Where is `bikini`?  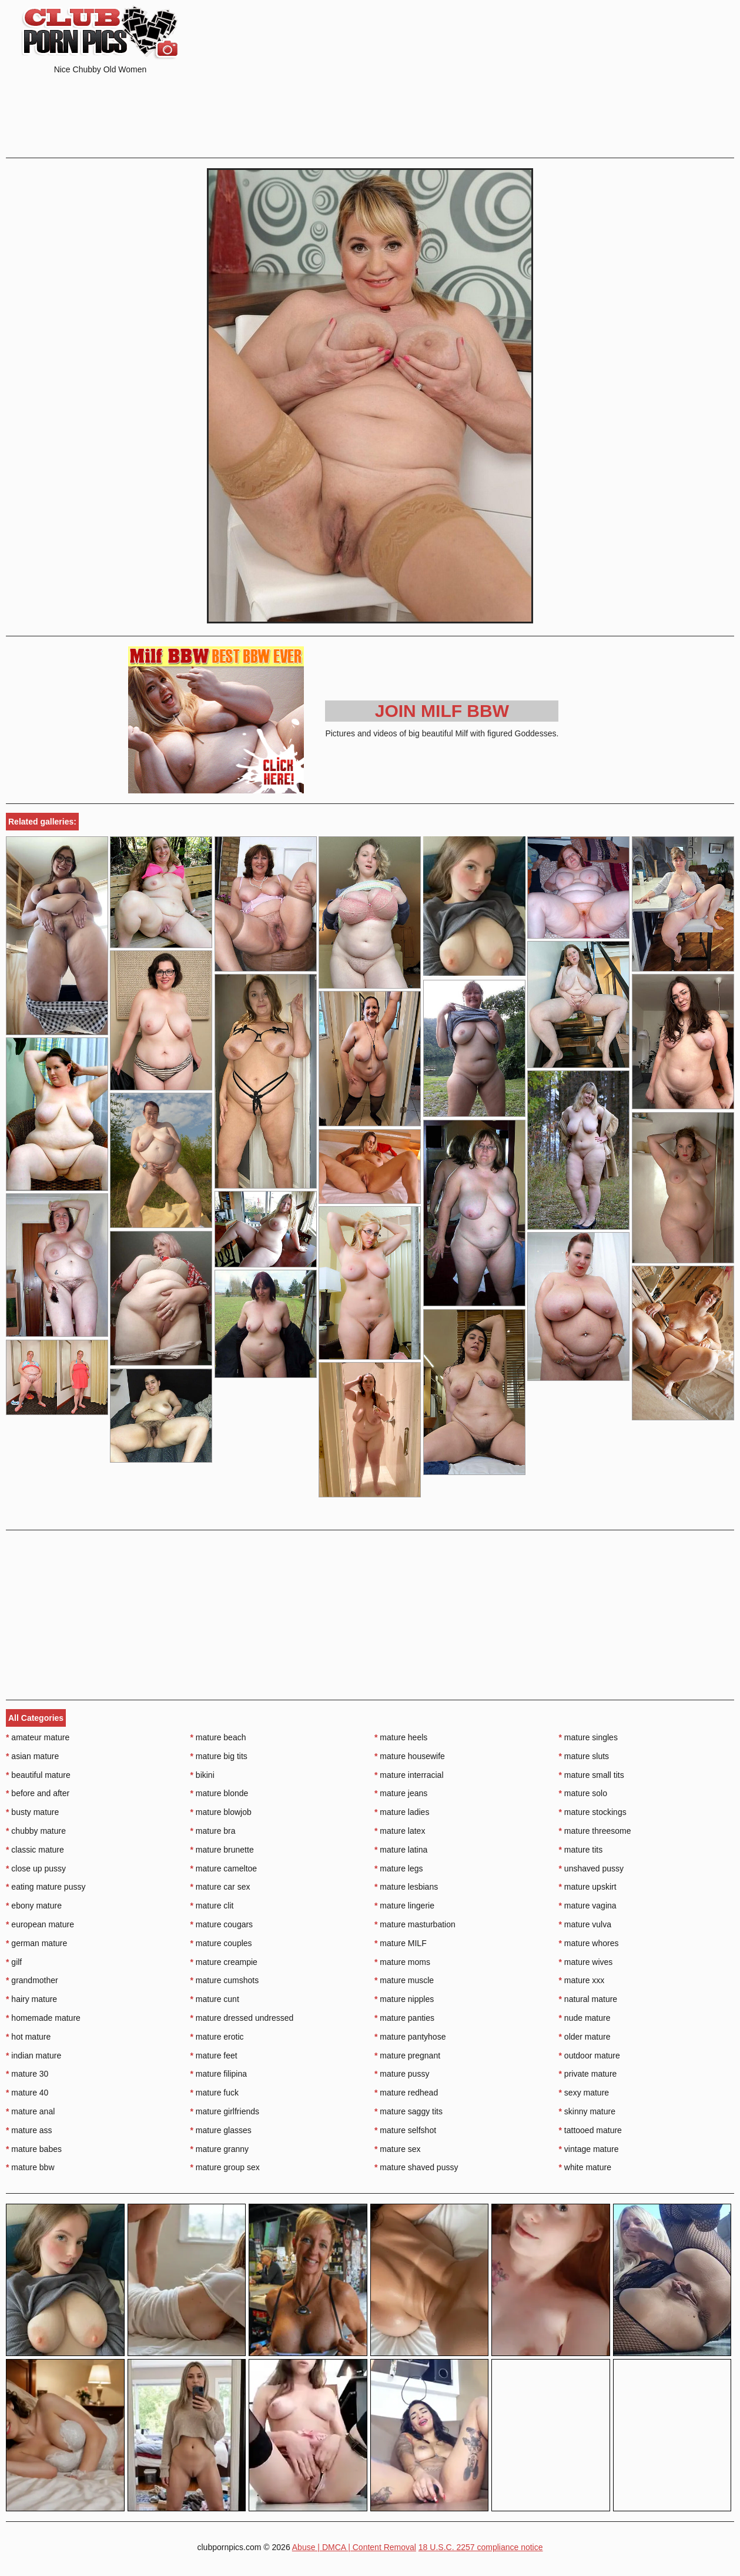 bikini is located at coordinates (202, 1775).